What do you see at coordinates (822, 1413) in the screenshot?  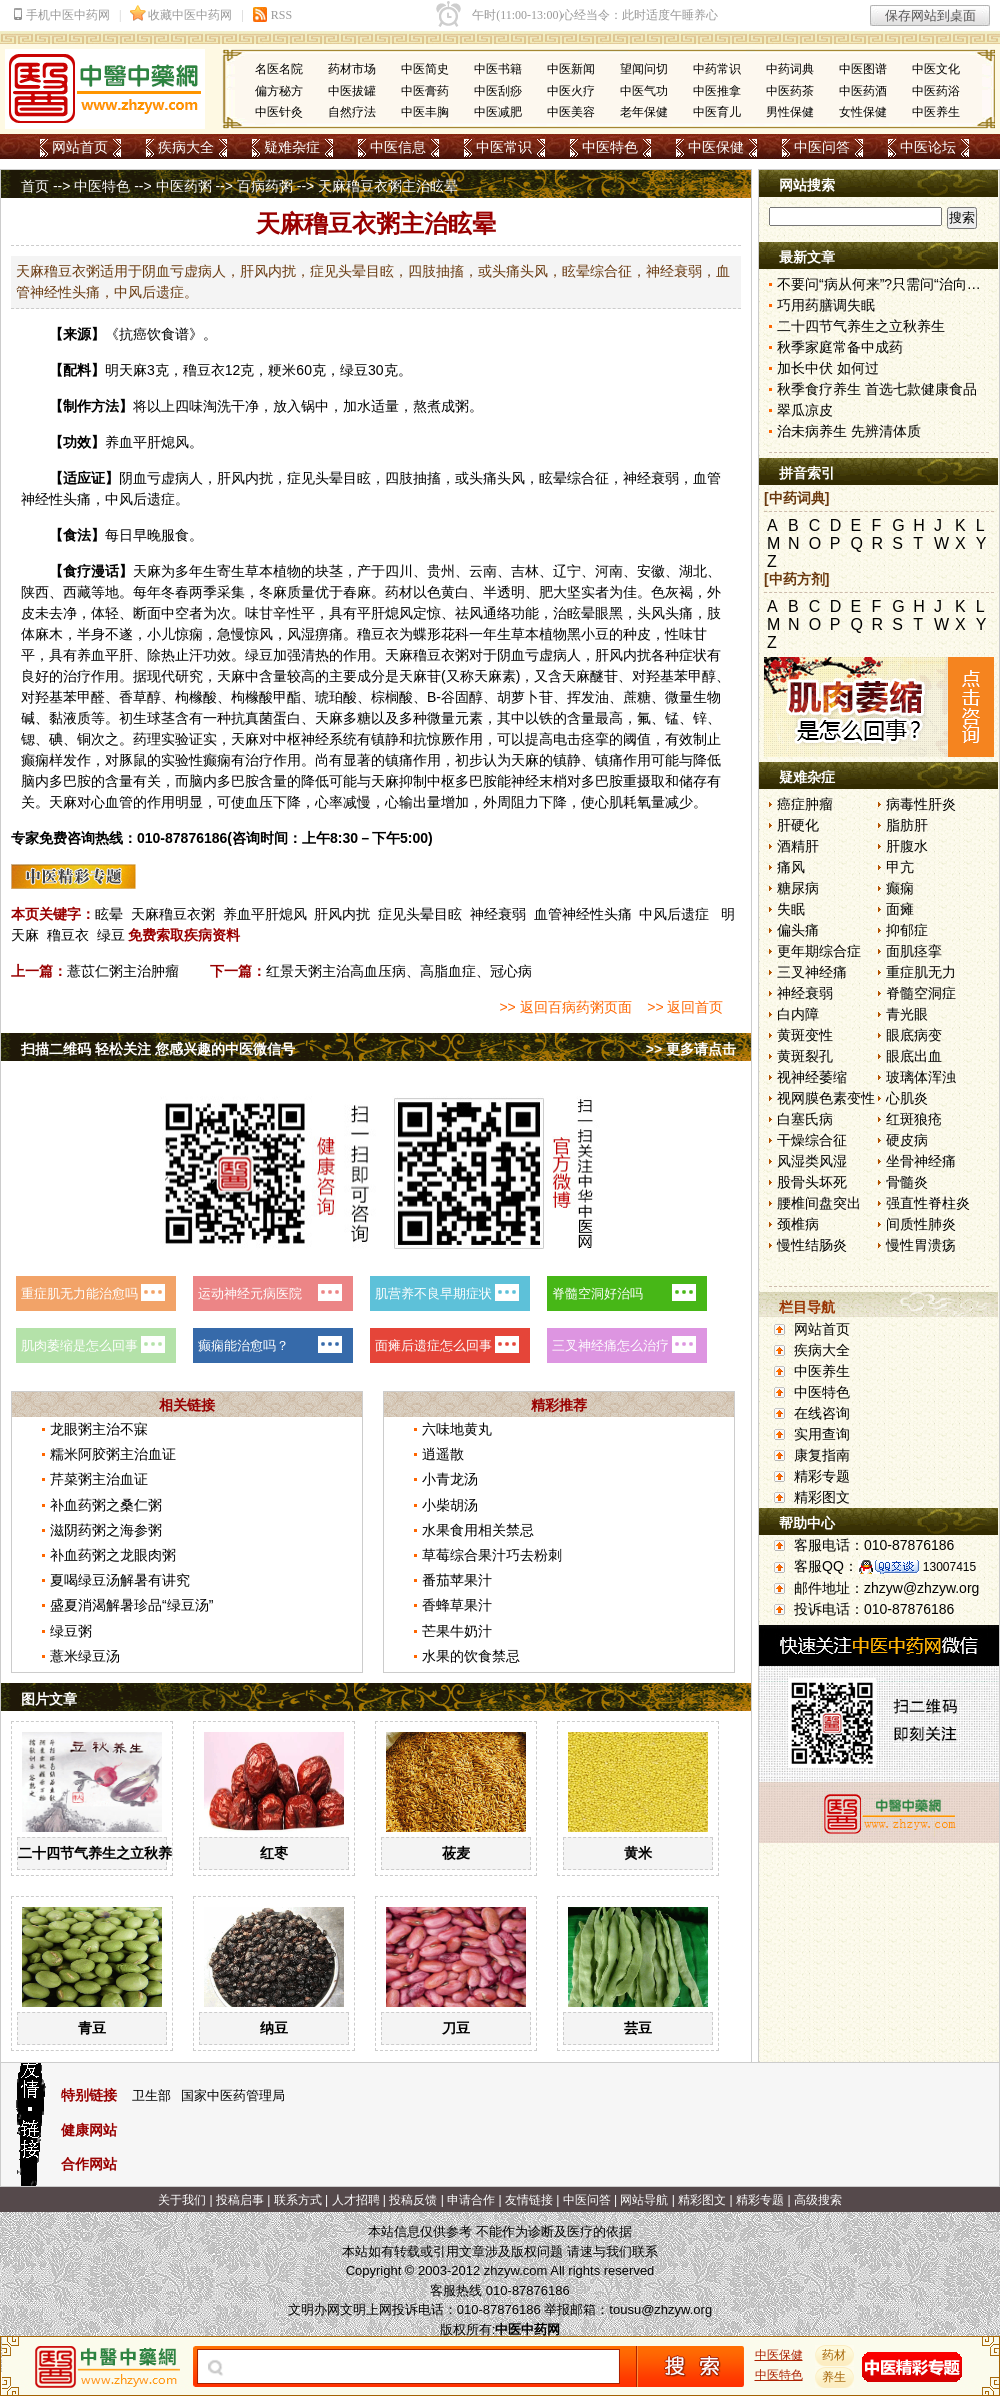 I see `在线咨询` at bounding box center [822, 1413].